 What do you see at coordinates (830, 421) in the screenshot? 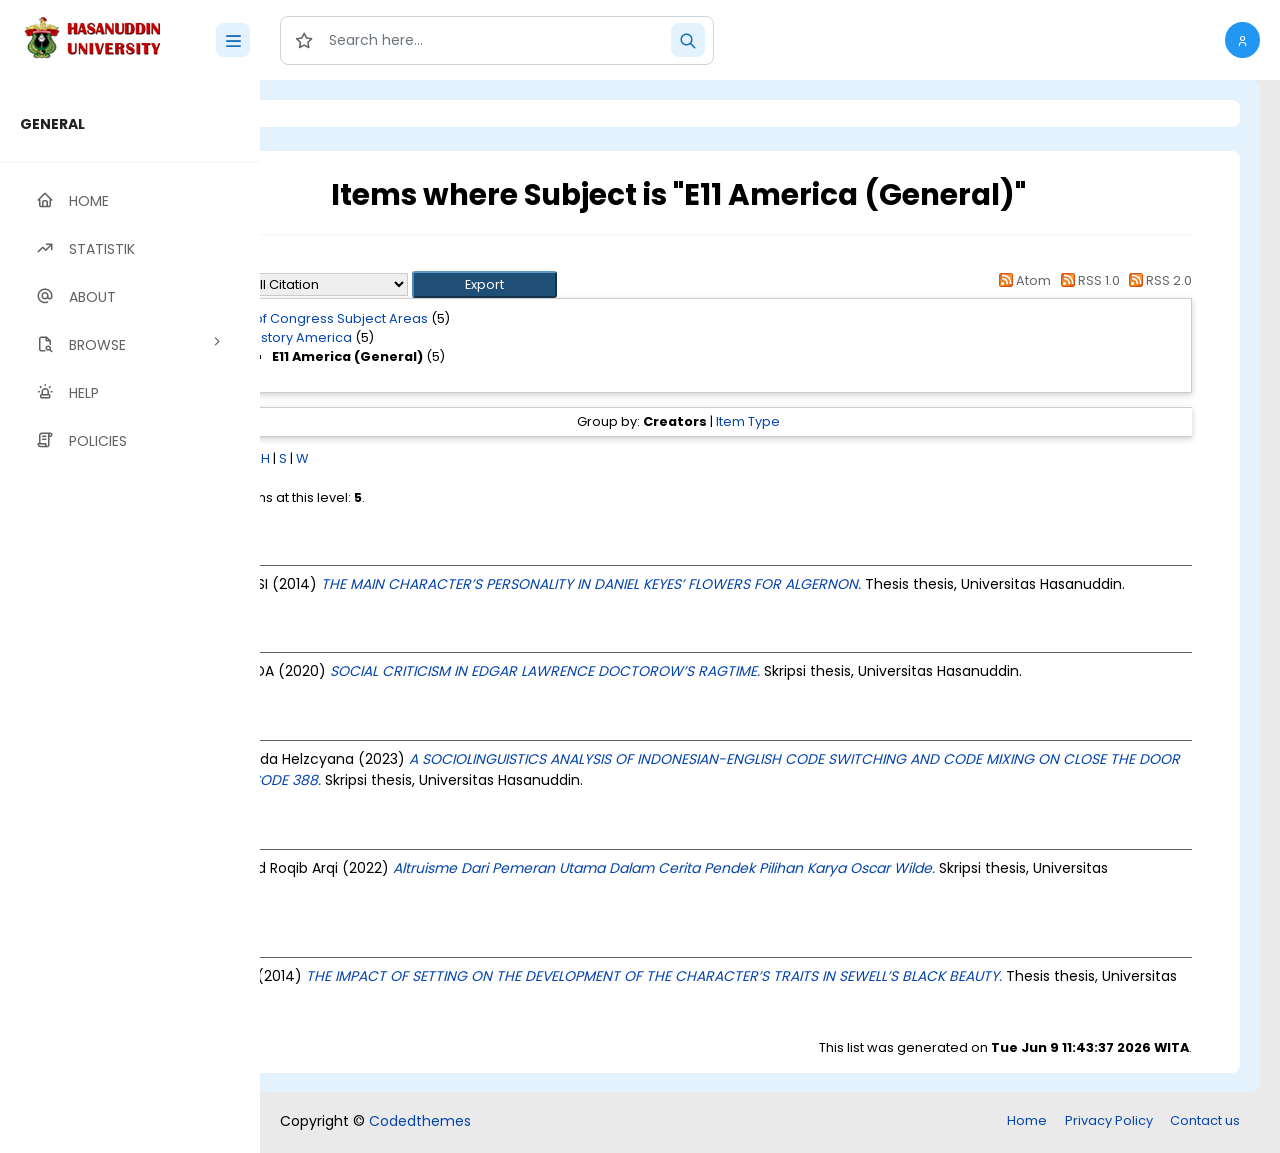
I see `Item Type` at bounding box center [830, 421].